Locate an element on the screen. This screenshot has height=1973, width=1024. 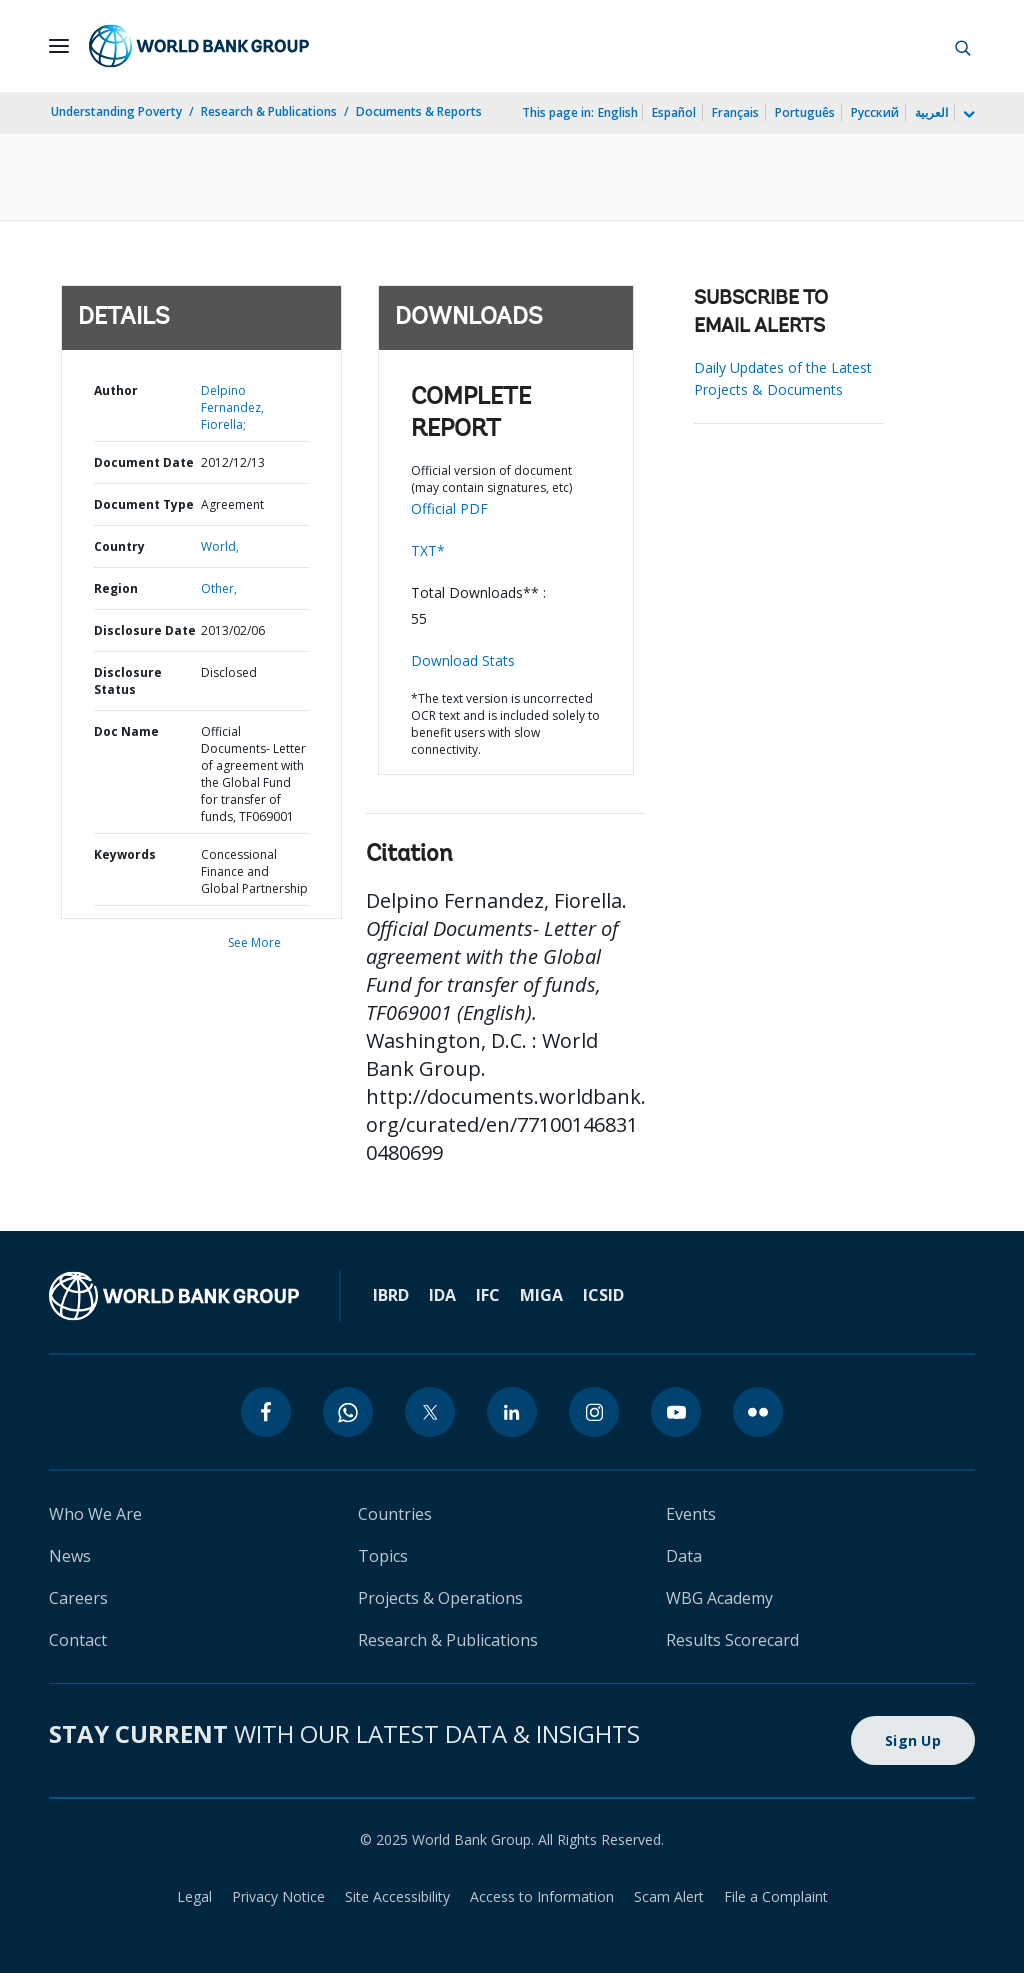
Projects & Operations is located at coordinates (440, 1598).